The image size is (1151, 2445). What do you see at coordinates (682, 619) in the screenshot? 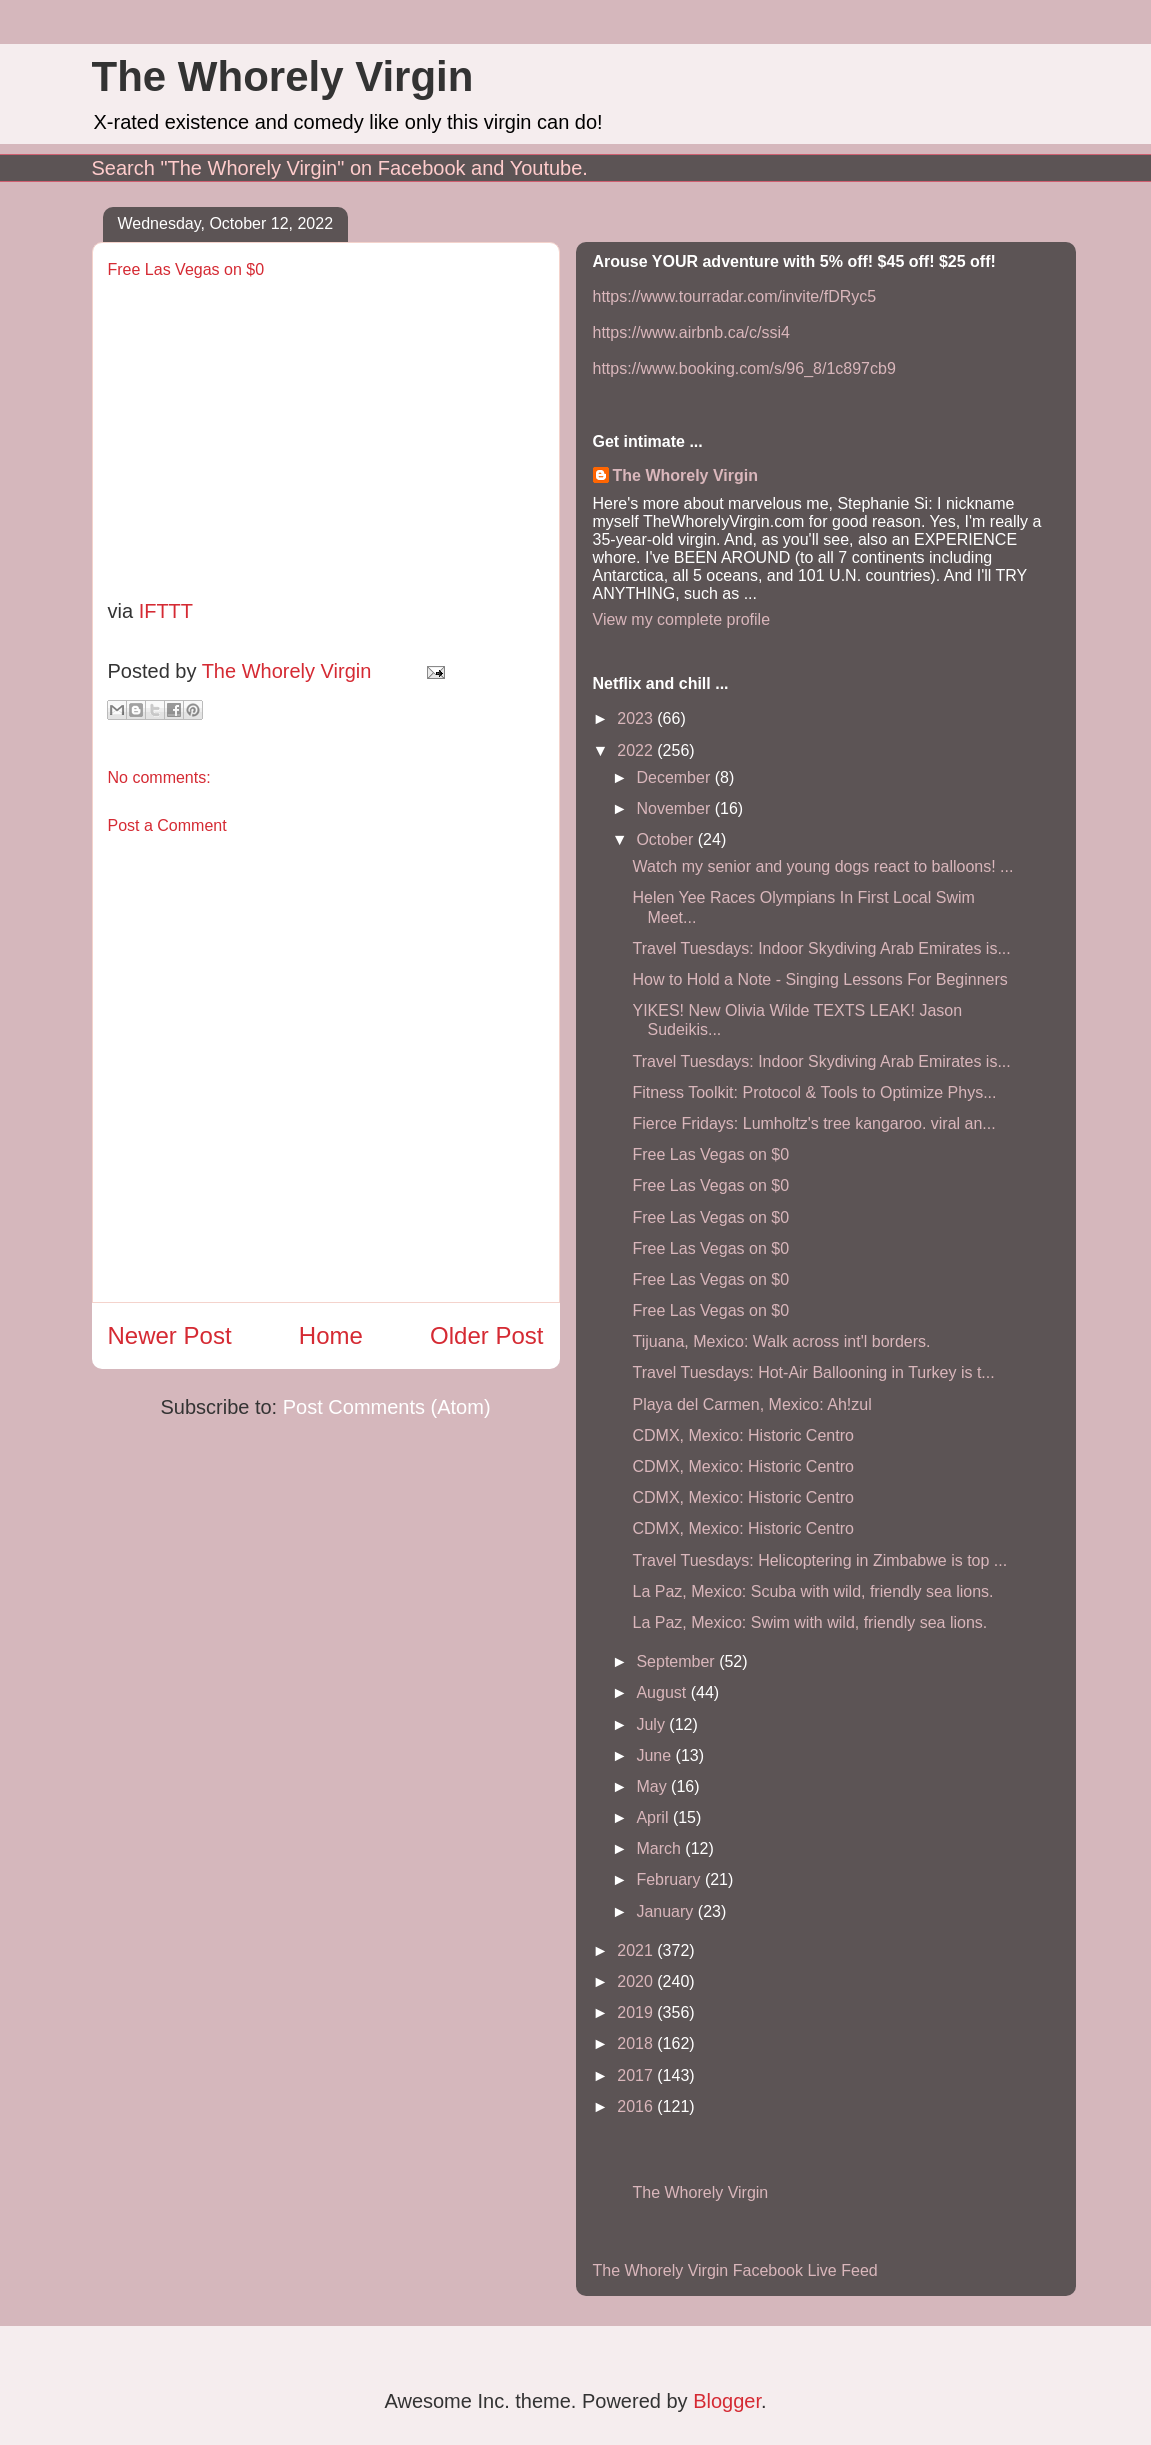
I see `View my complete profile` at bounding box center [682, 619].